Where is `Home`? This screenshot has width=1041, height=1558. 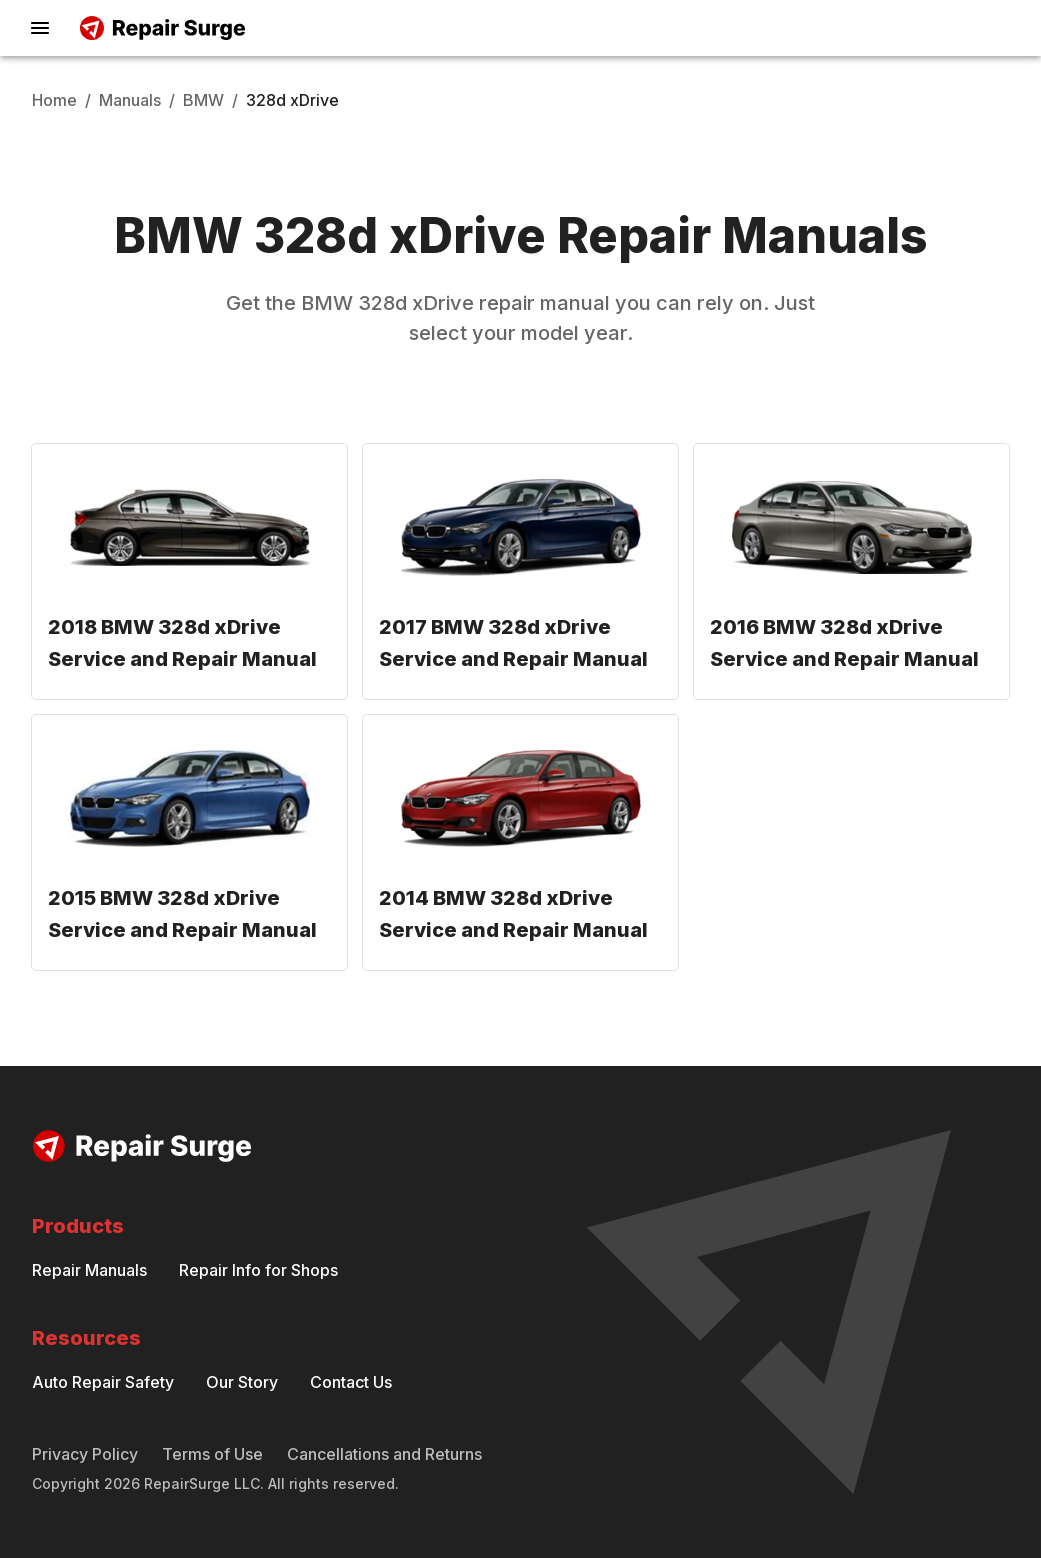 Home is located at coordinates (54, 100).